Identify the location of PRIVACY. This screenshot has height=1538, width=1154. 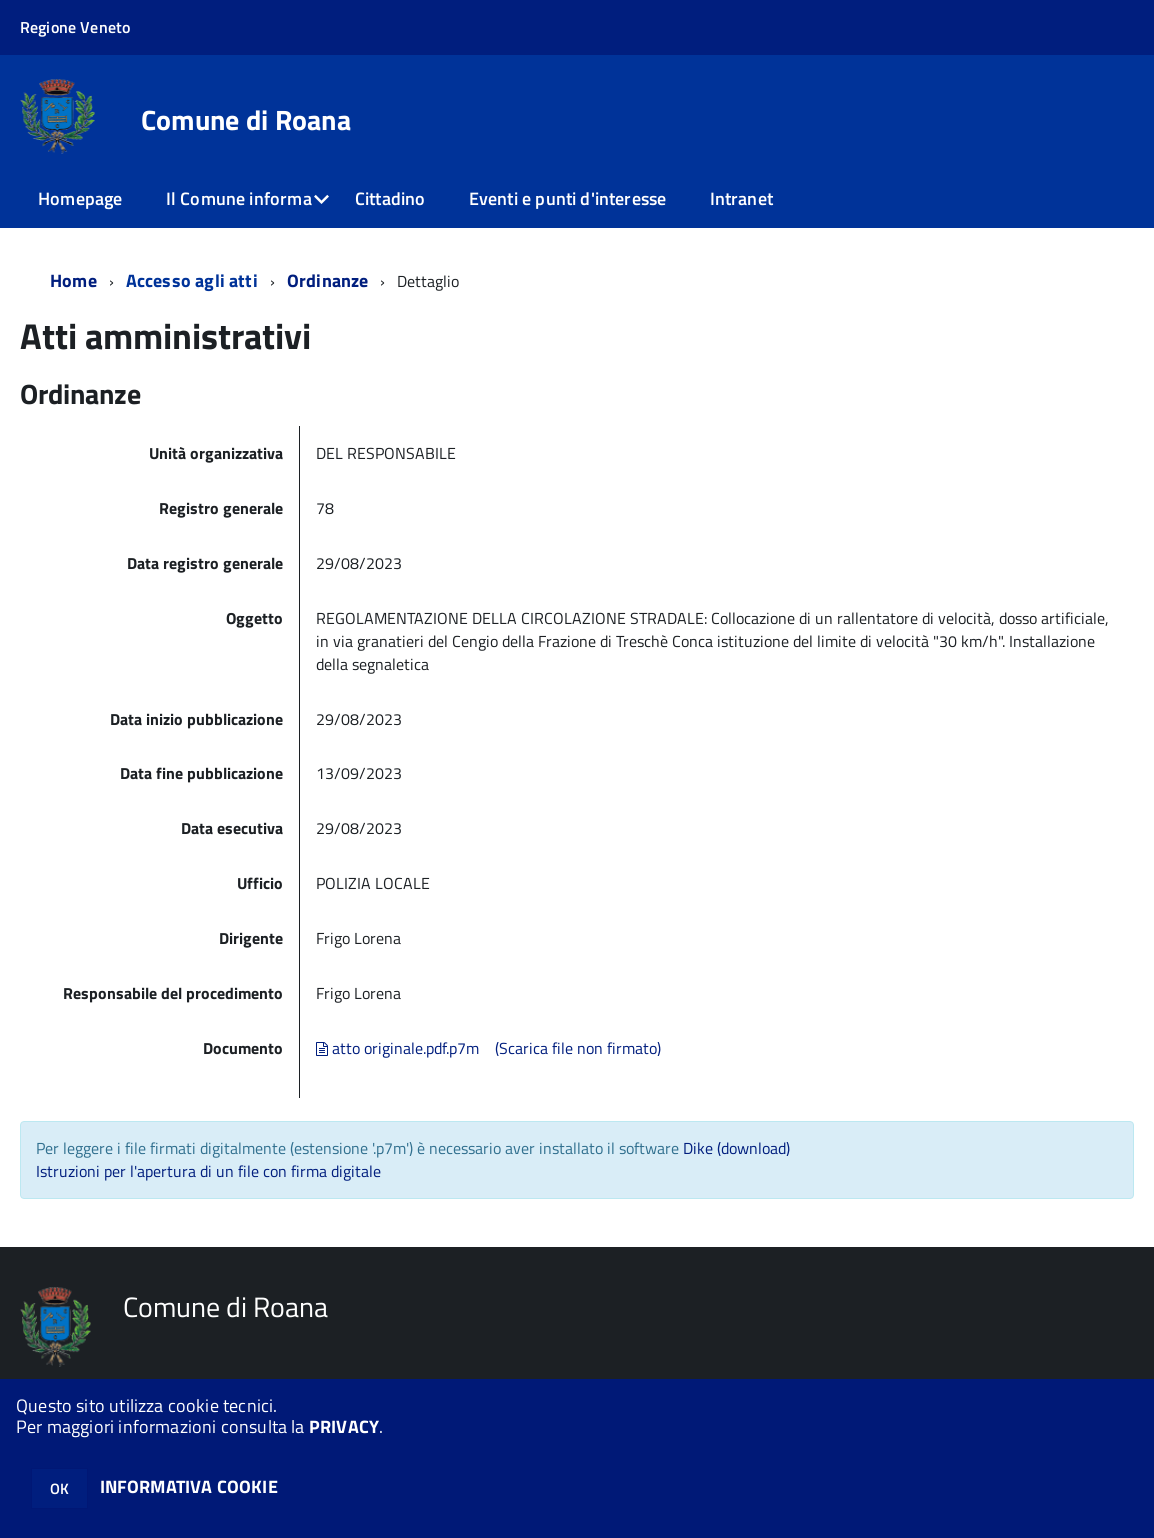
(344, 1426).